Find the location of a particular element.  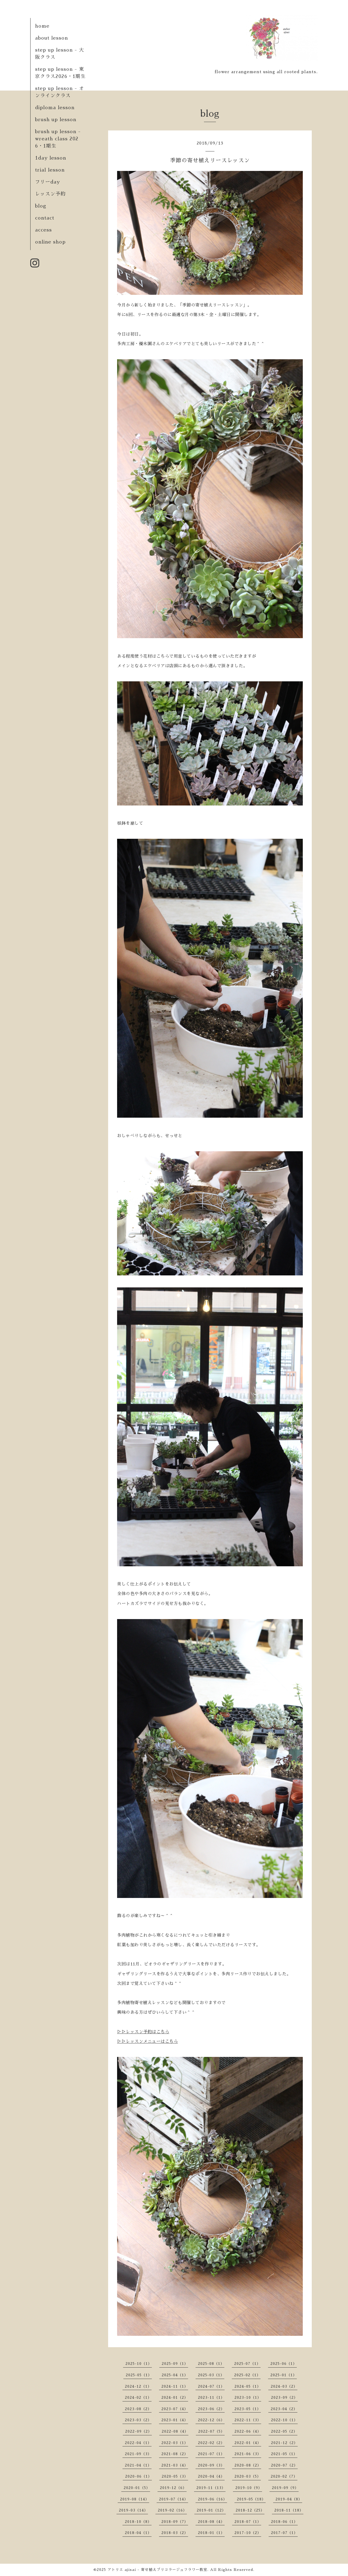

2020-06（1） is located at coordinates (138, 2476).